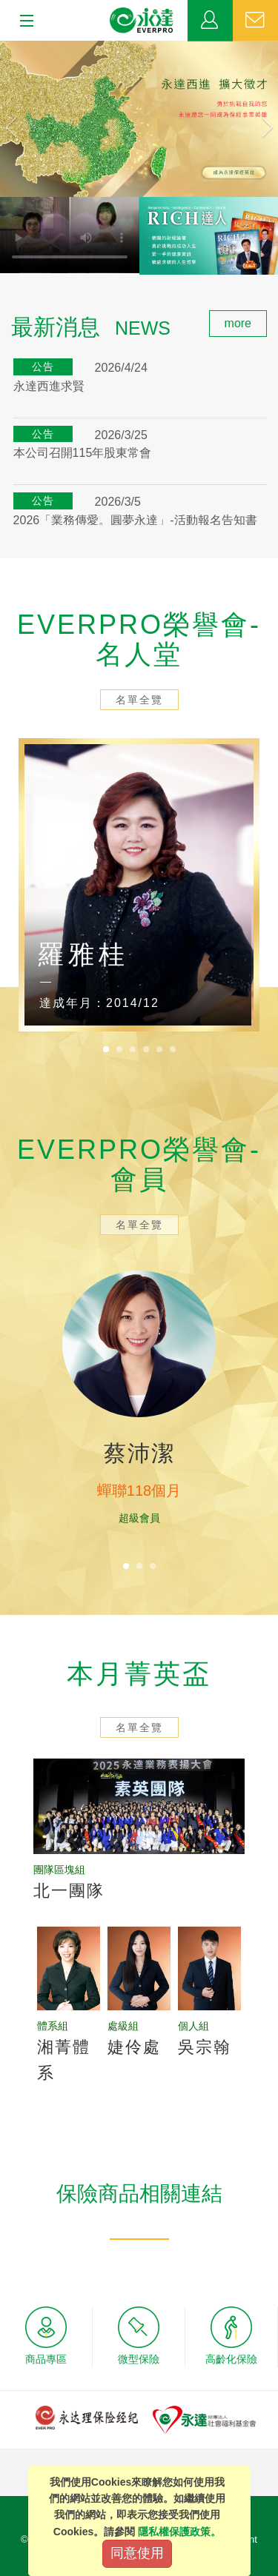 This screenshot has width=278, height=2576. Describe the element at coordinates (238, 323) in the screenshot. I see `more` at that location.